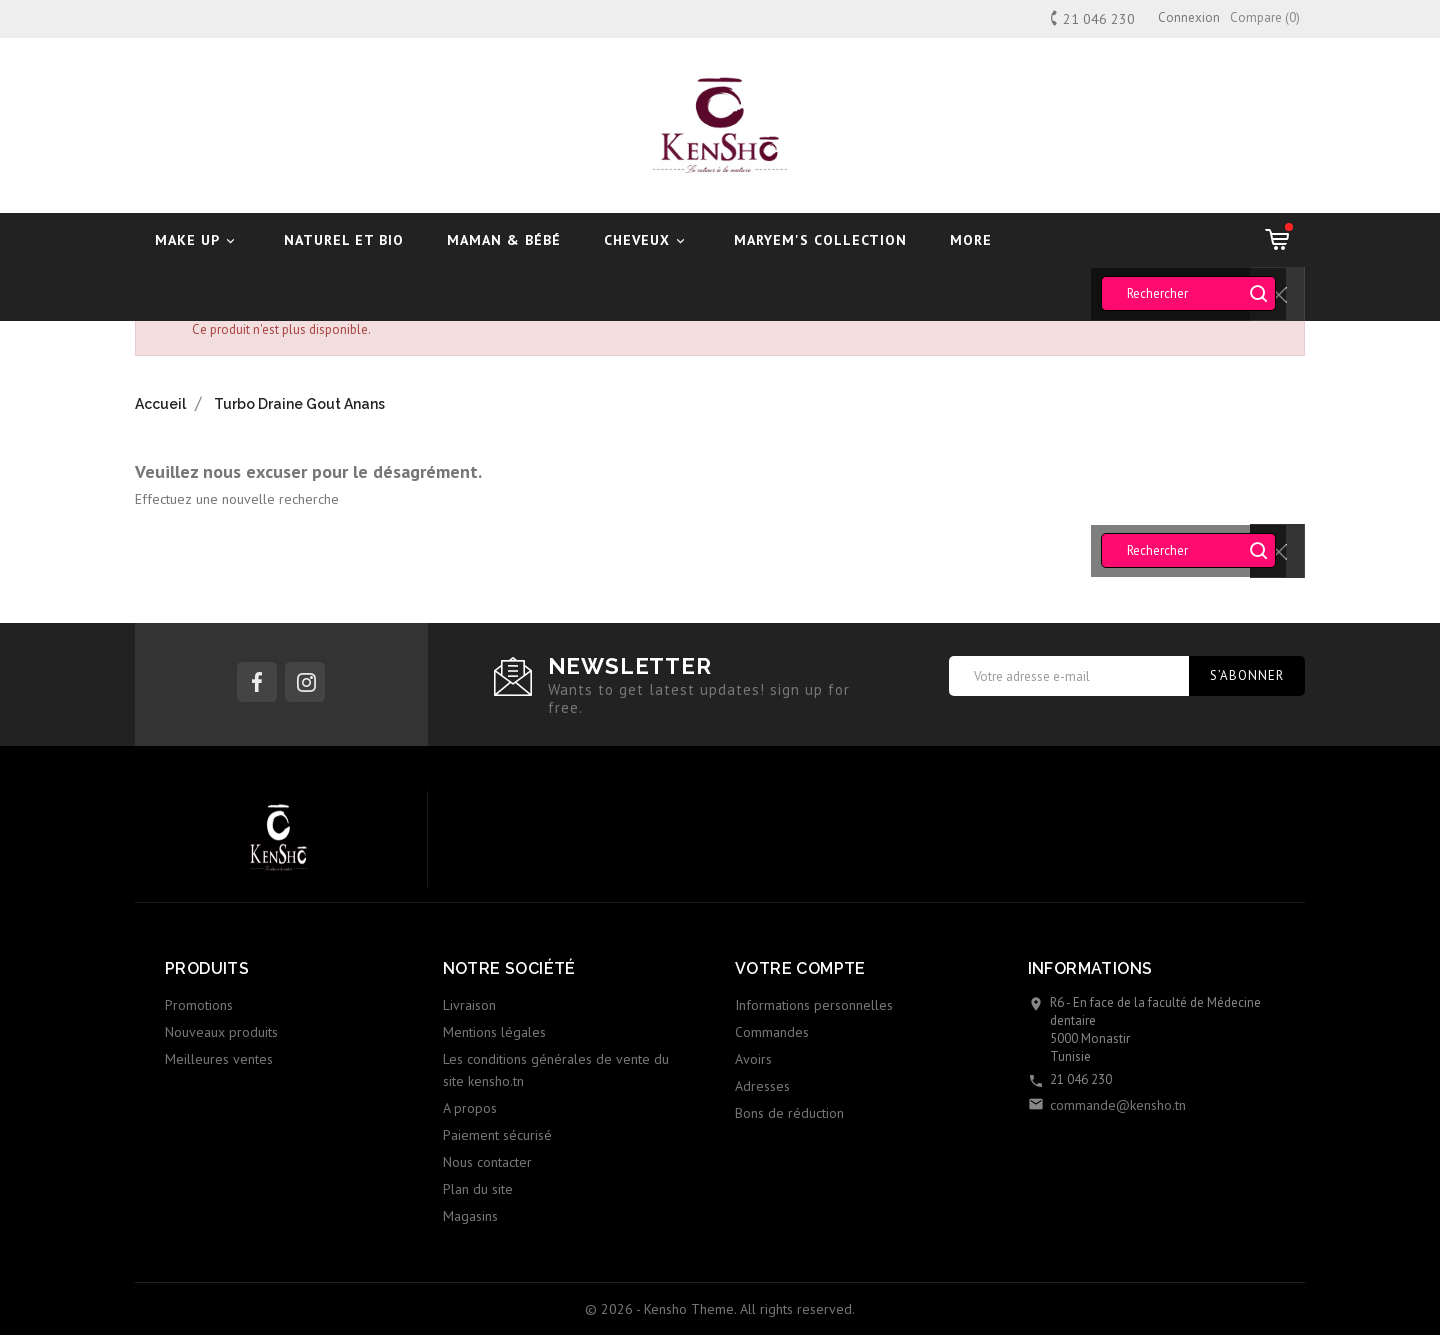  I want to click on Informations personnelles, so click(814, 1005).